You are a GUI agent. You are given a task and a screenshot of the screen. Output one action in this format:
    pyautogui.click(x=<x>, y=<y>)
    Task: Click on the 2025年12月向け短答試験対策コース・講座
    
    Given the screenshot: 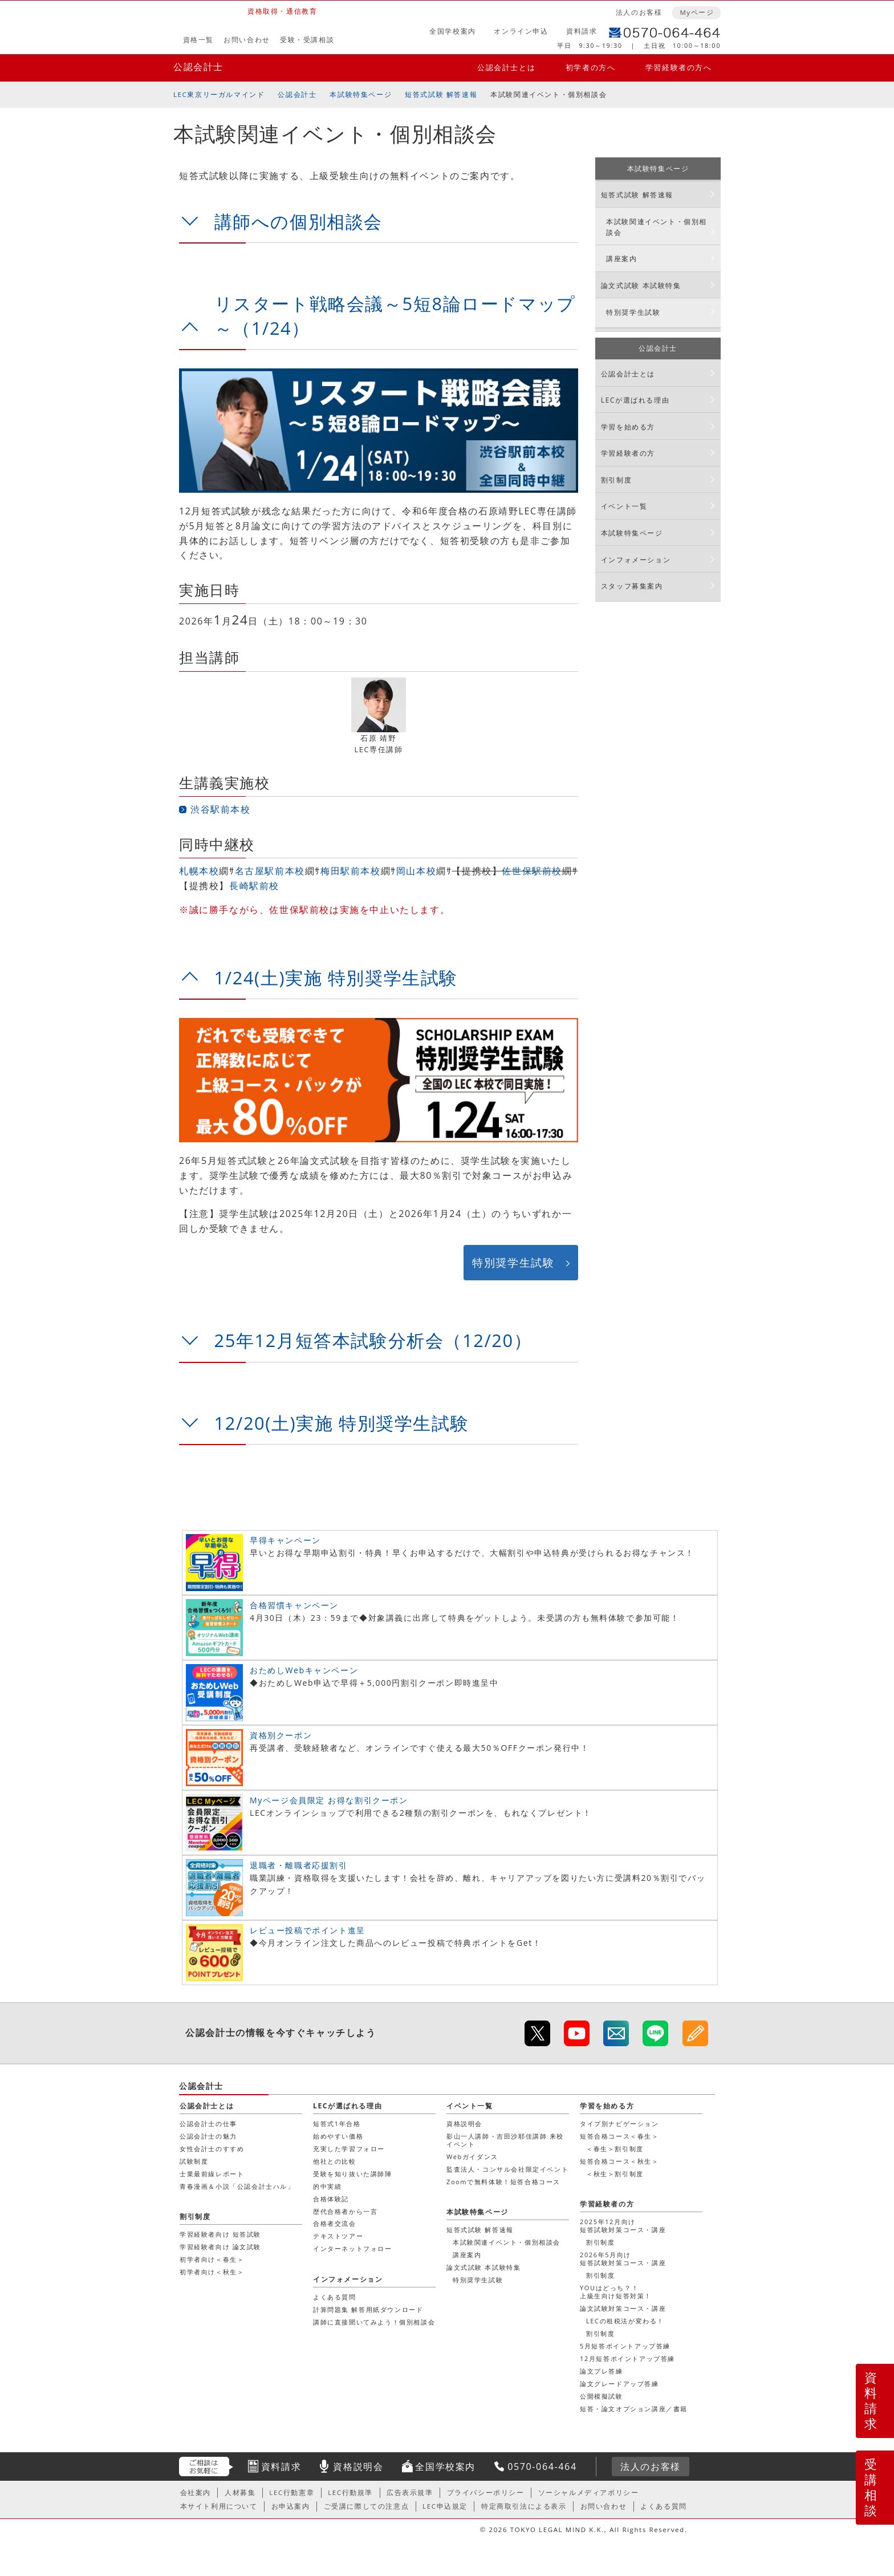 What is the action you would take?
    pyautogui.click(x=623, y=2225)
    